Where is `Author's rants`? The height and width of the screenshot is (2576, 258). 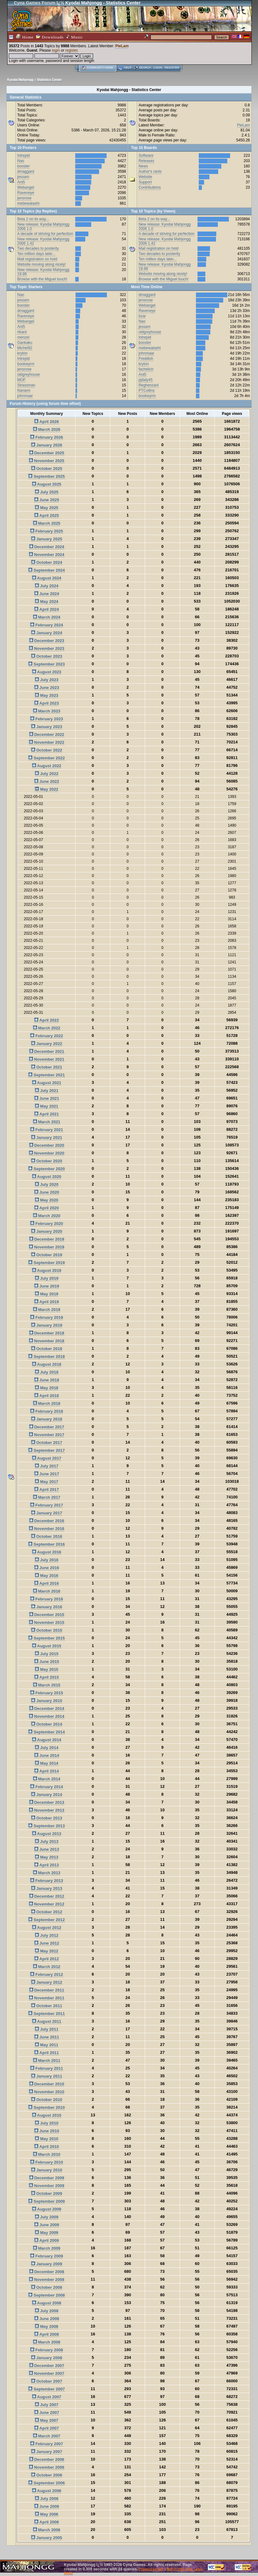
Author's rants is located at coordinates (150, 171).